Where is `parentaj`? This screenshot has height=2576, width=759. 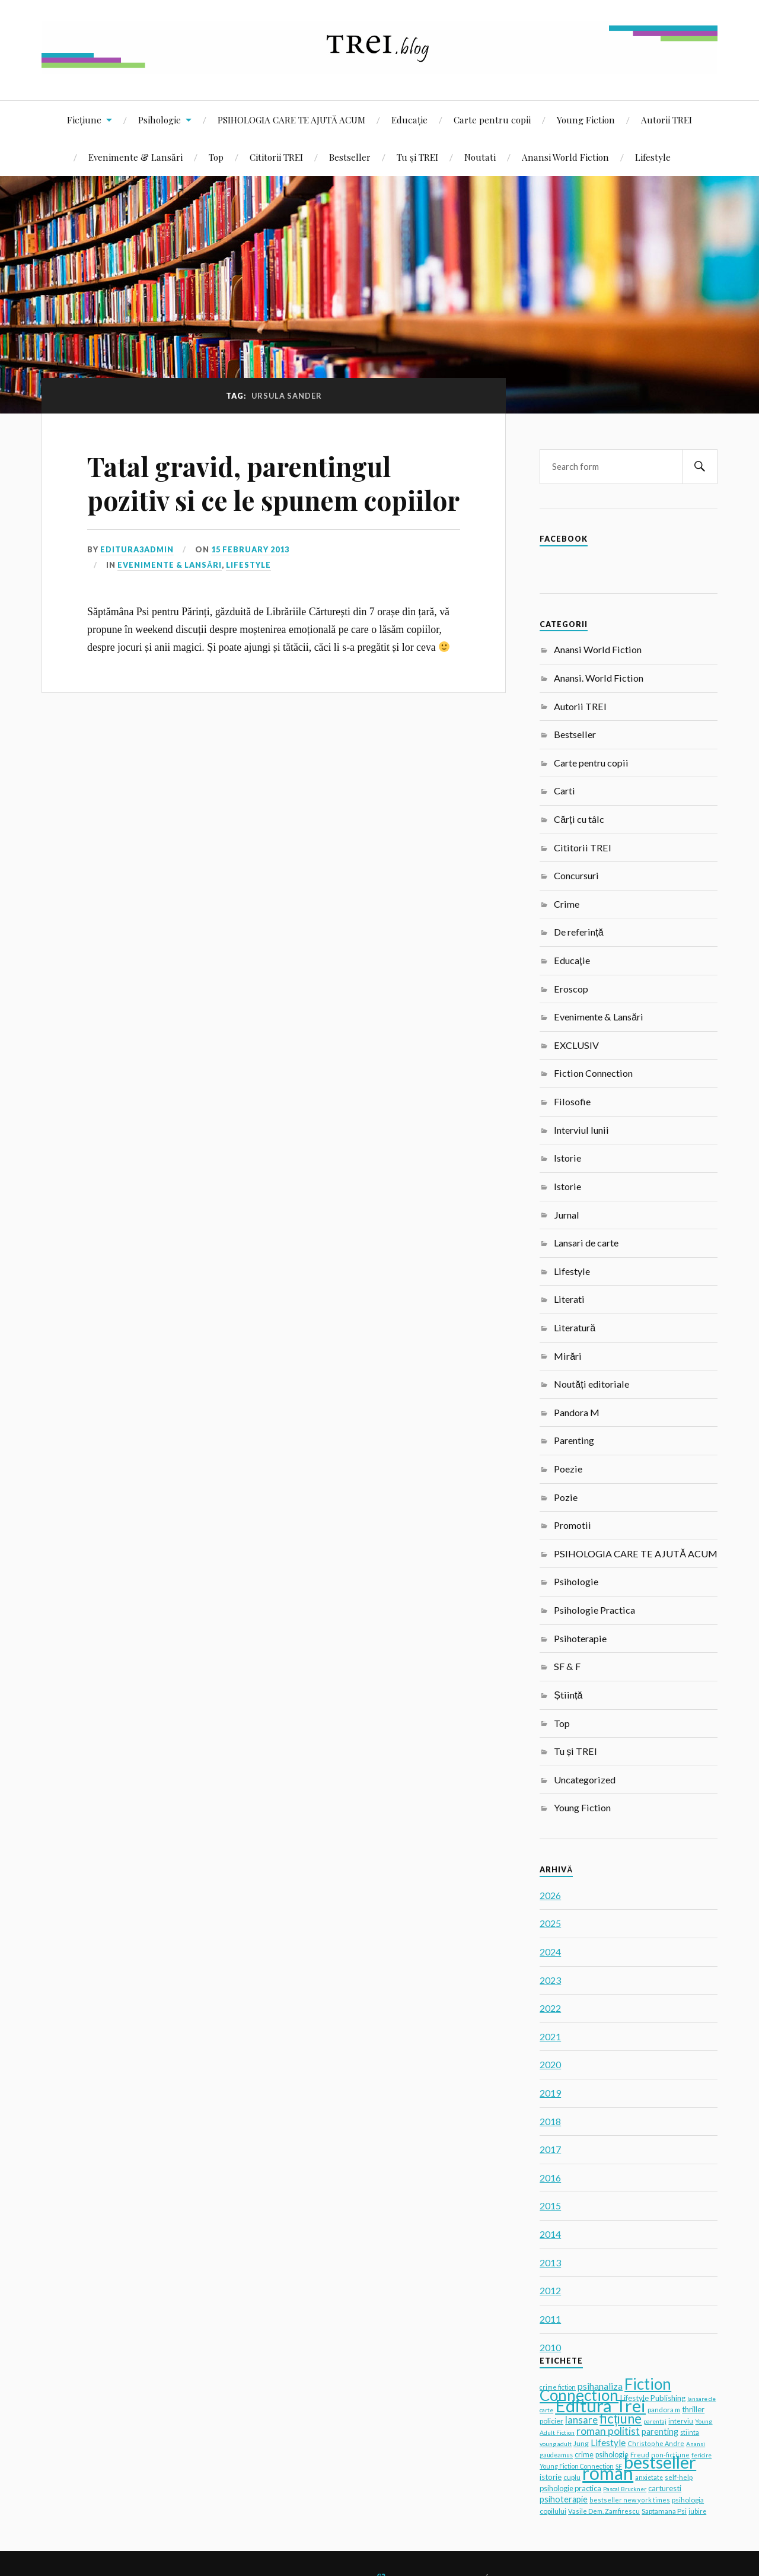 parentaj is located at coordinates (654, 2421).